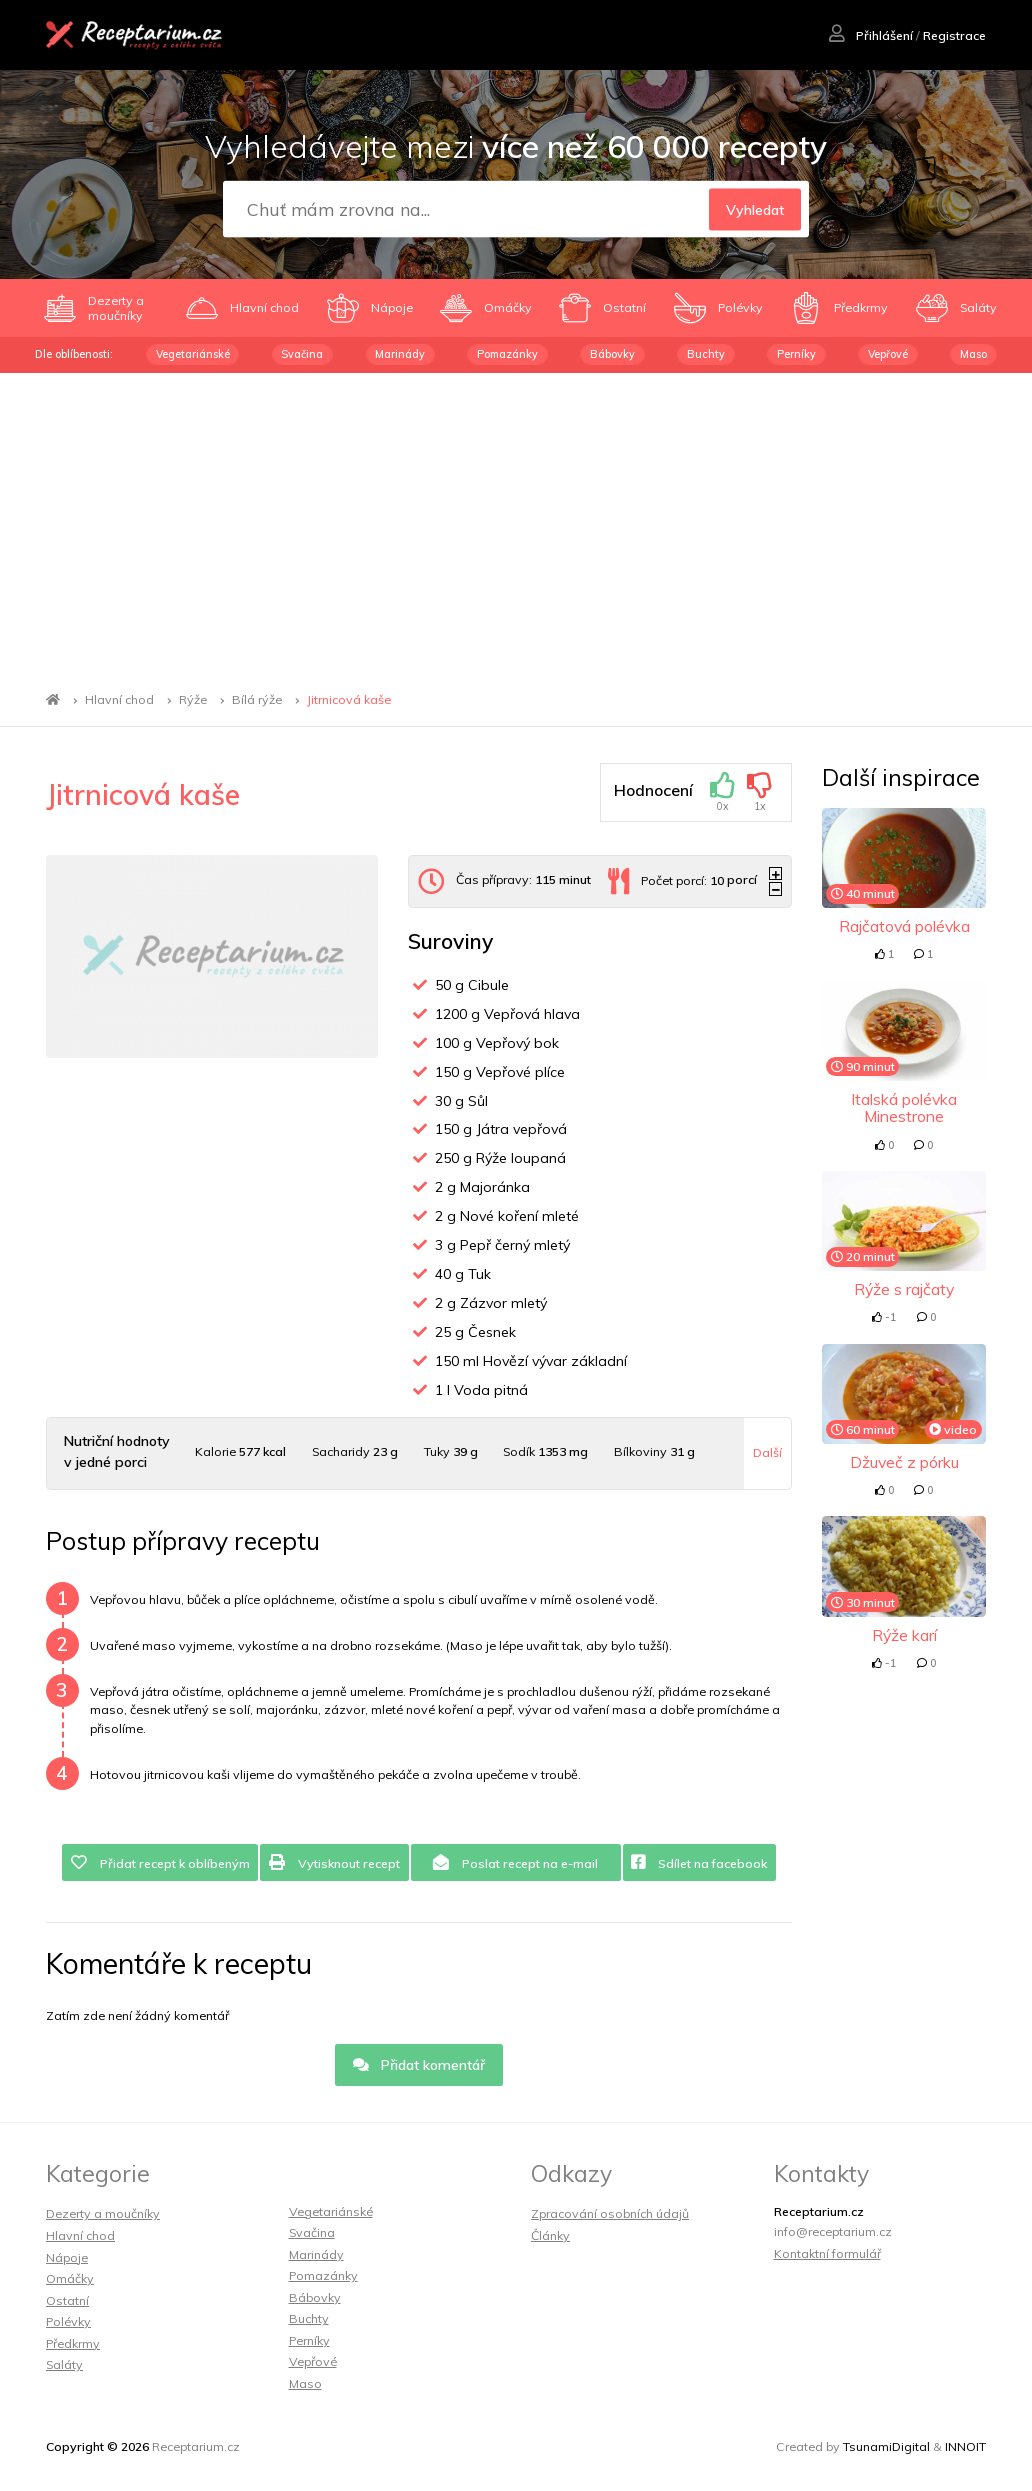 The width and height of the screenshot is (1032, 2491). What do you see at coordinates (103, 2213) in the screenshot?
I see `Dezerty a moučníky` at bounding box center [103, 2213].